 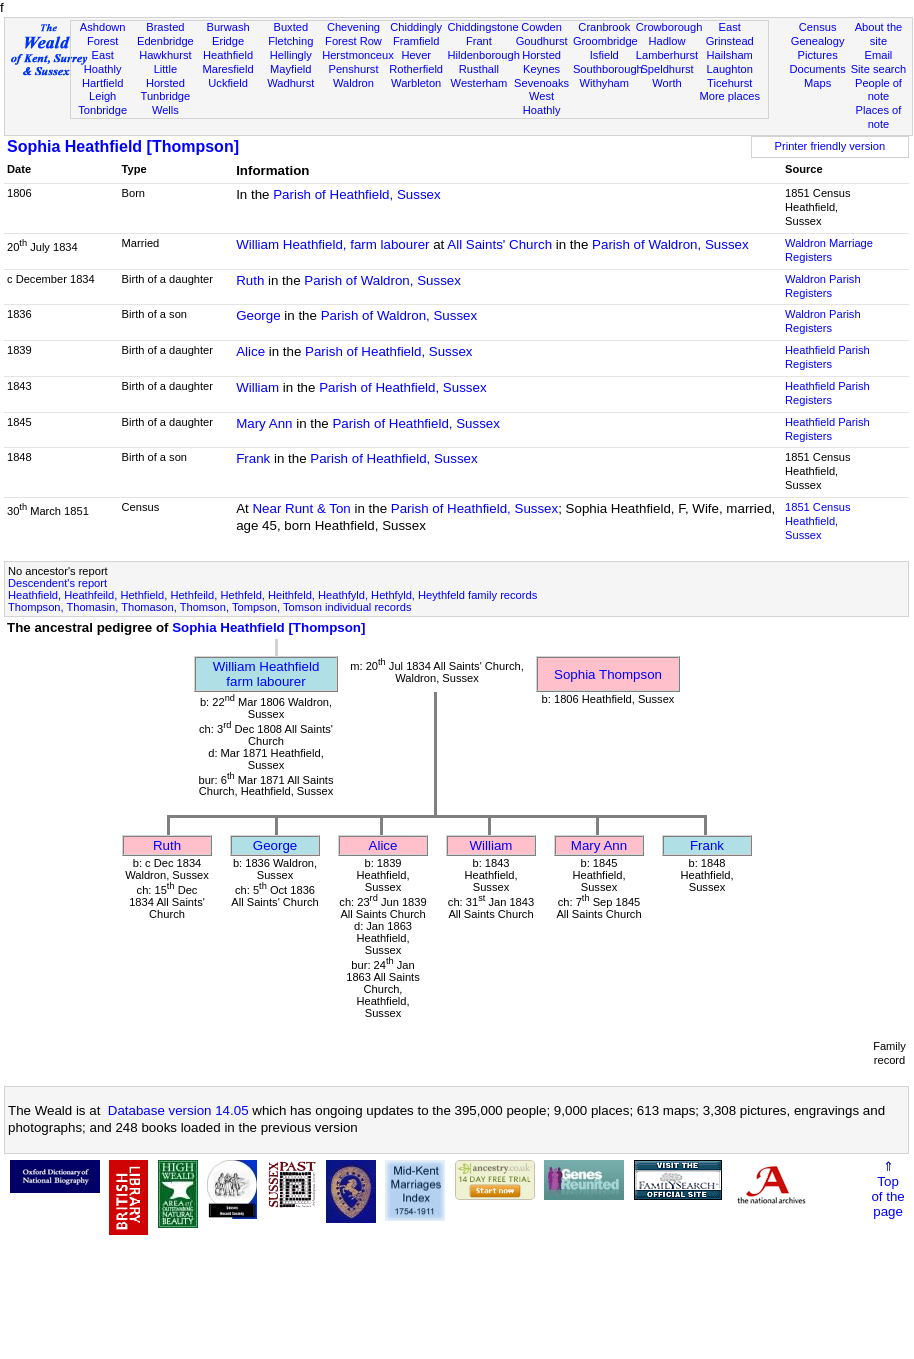 I want to click on Mary Ann, so click(x=264, y=423).